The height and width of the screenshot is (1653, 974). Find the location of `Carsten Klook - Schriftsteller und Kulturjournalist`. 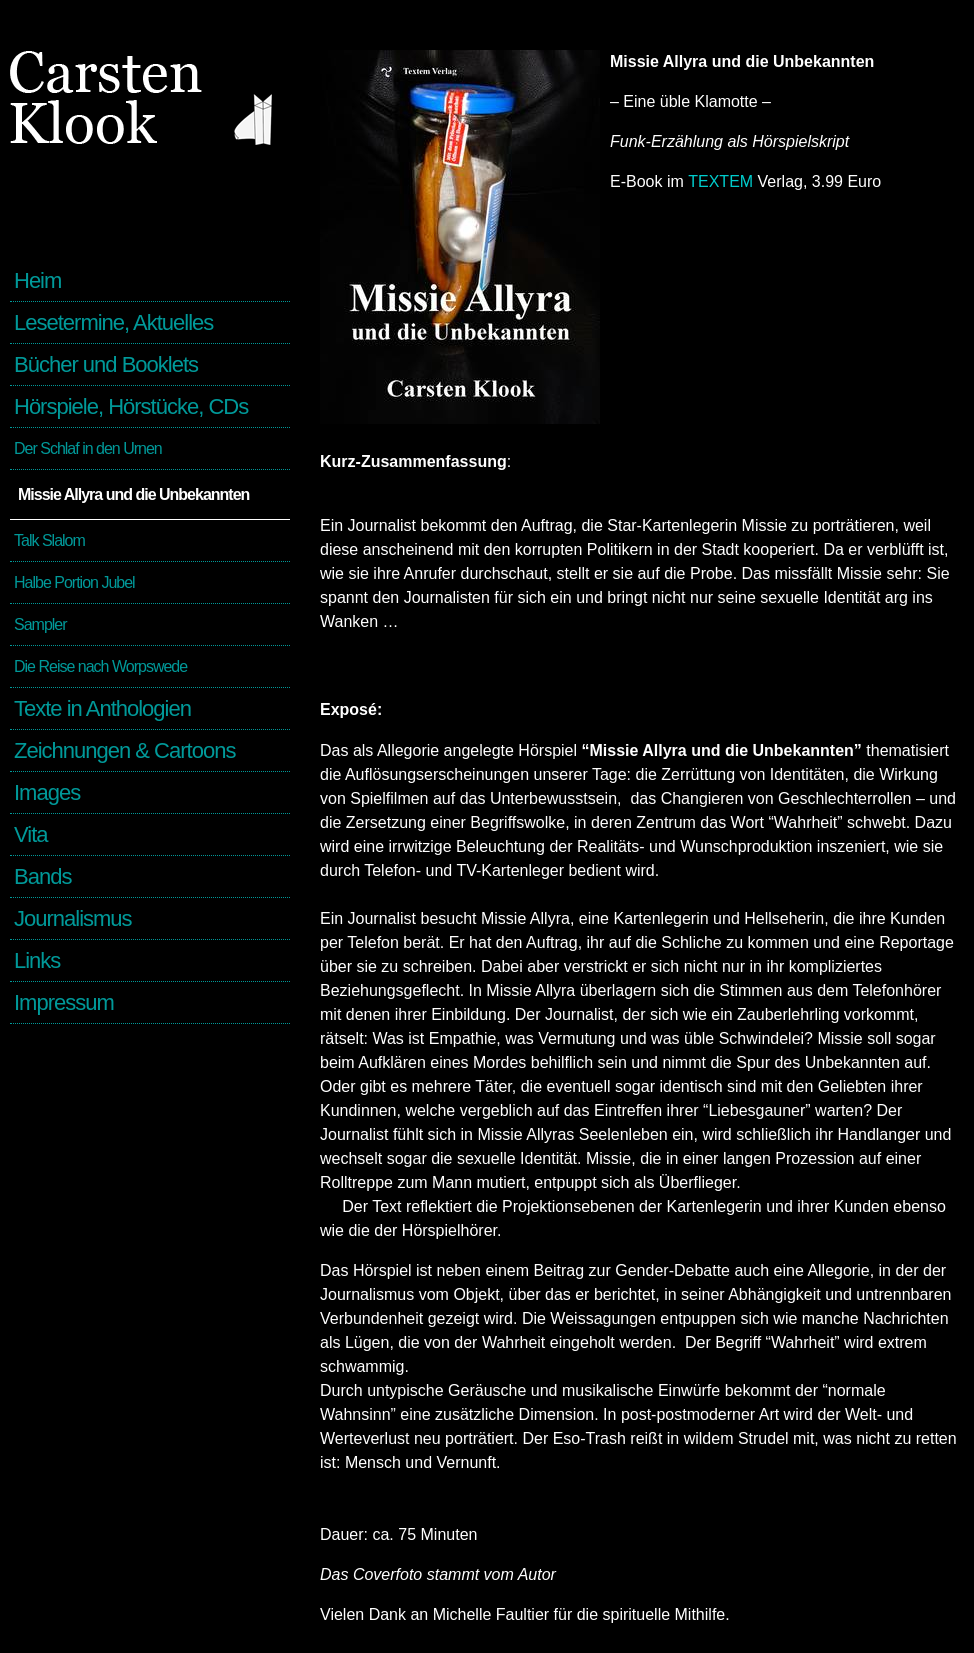

Carsten Klook - Schriftsteller und Kulturjournalist is located at coordinates (150, 150).